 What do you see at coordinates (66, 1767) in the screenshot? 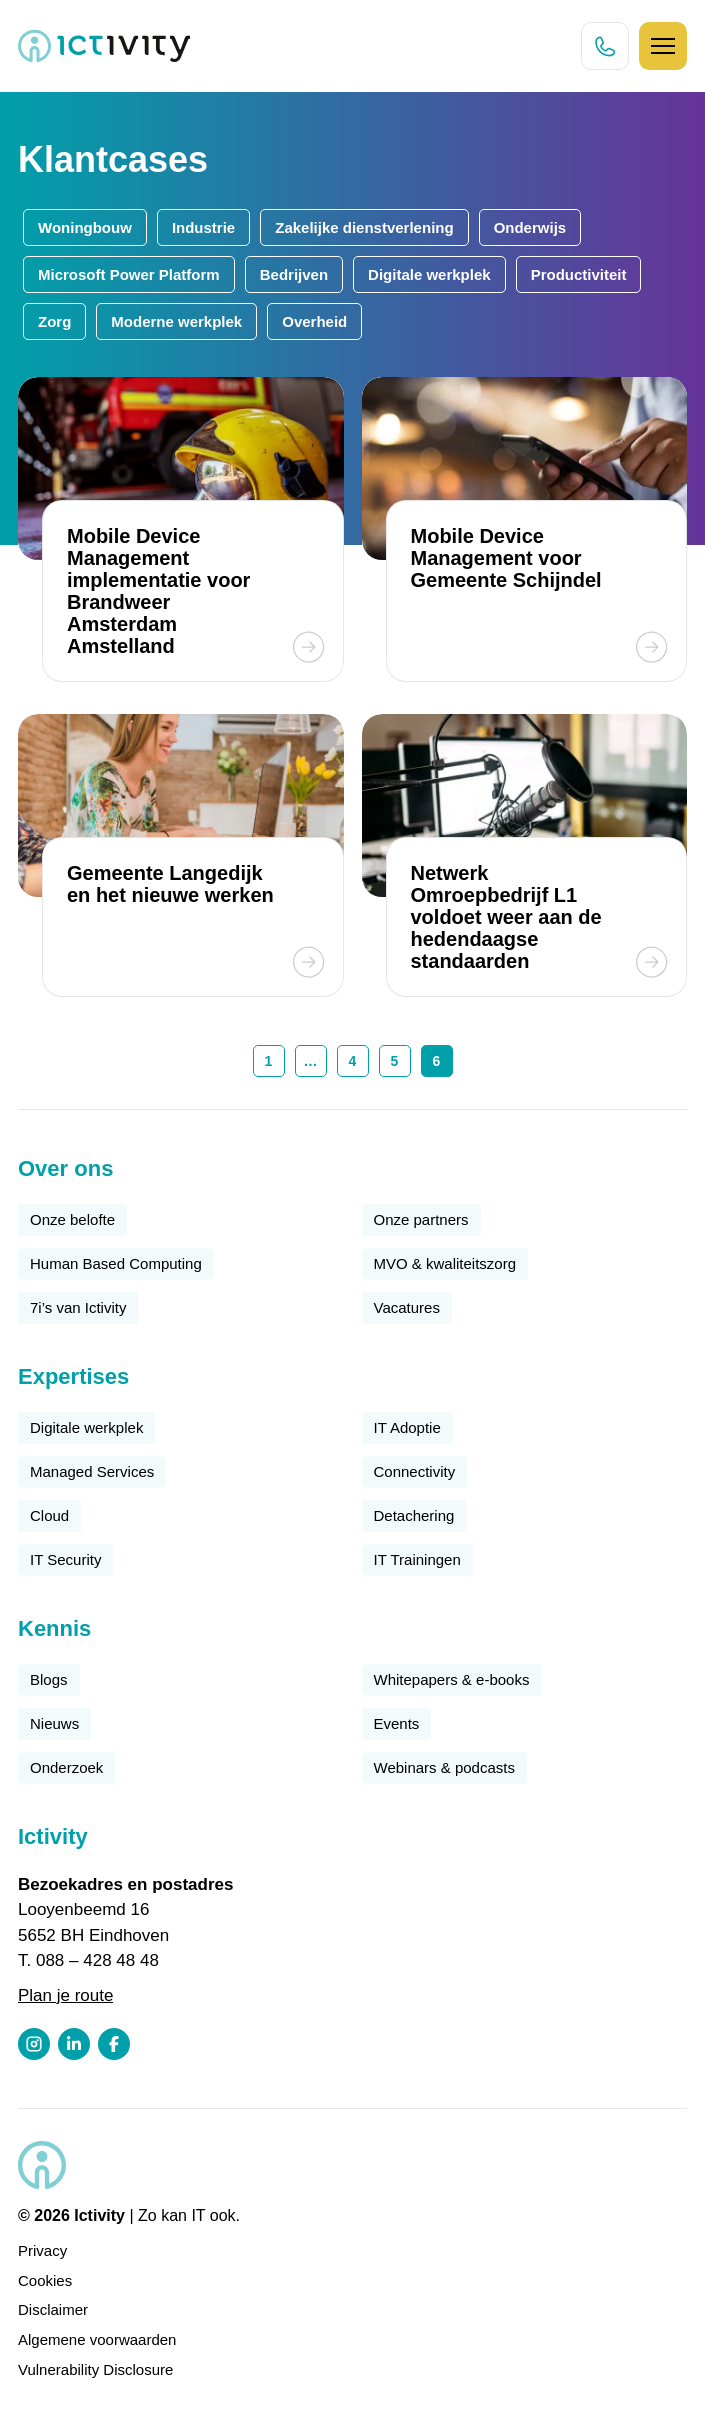
I see `Onderzoek` at bounding box center [66, 1767].